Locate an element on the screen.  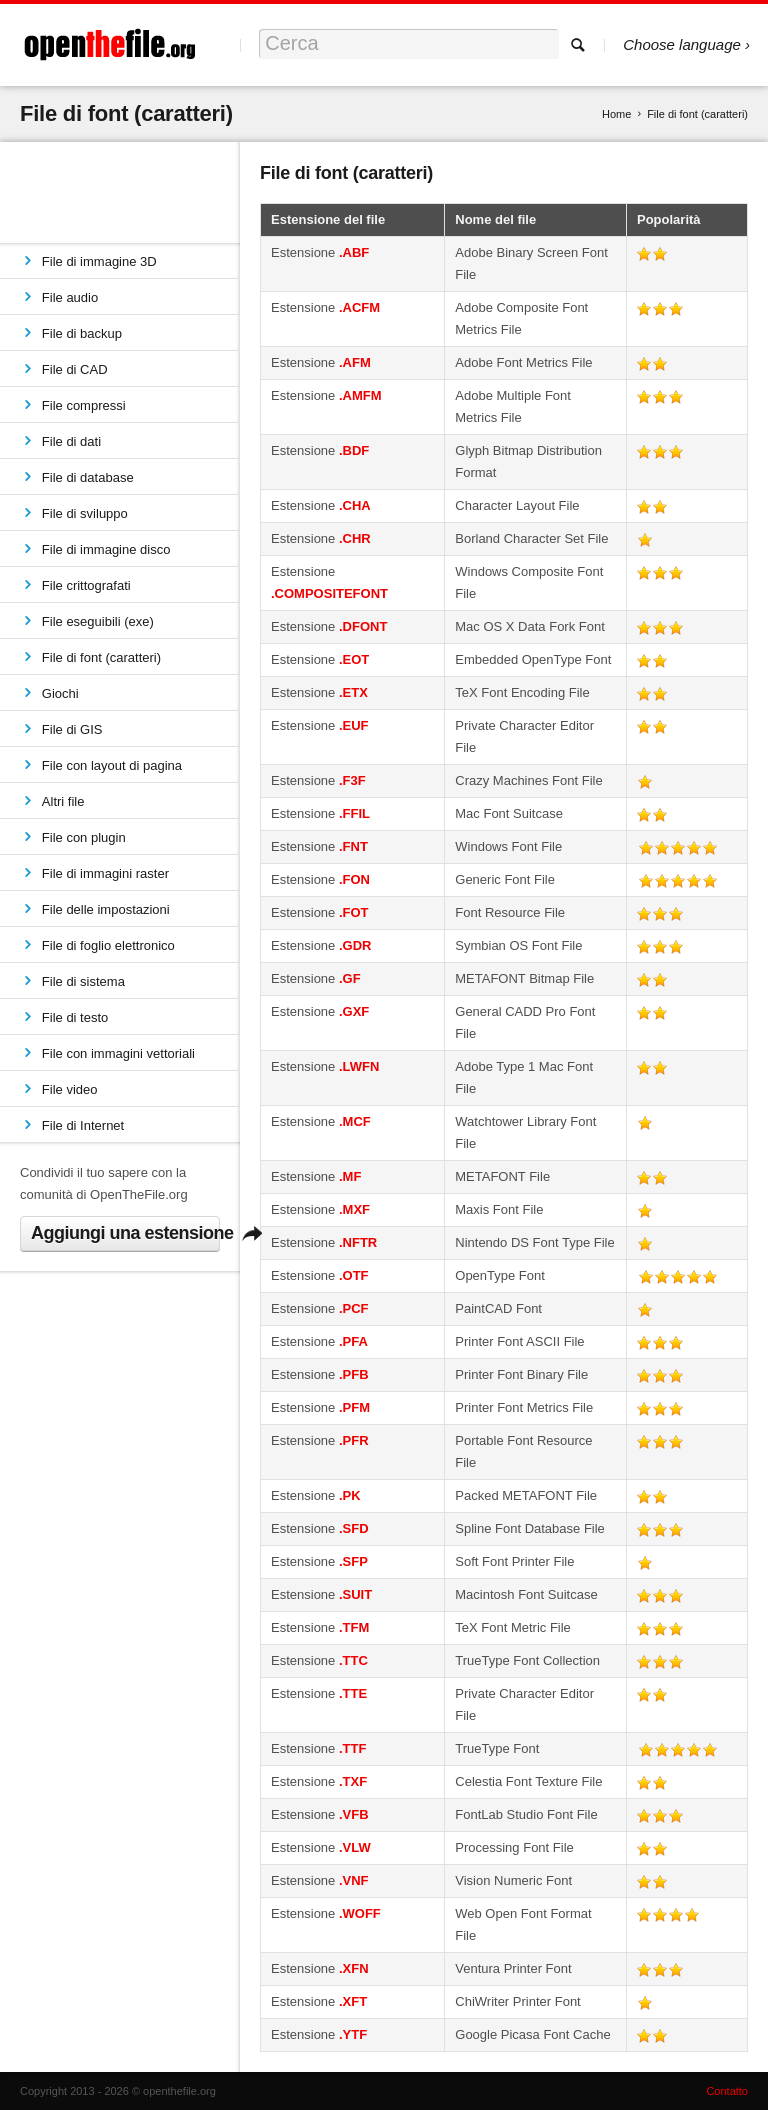
File di backup is located at coordinates (82, 333).